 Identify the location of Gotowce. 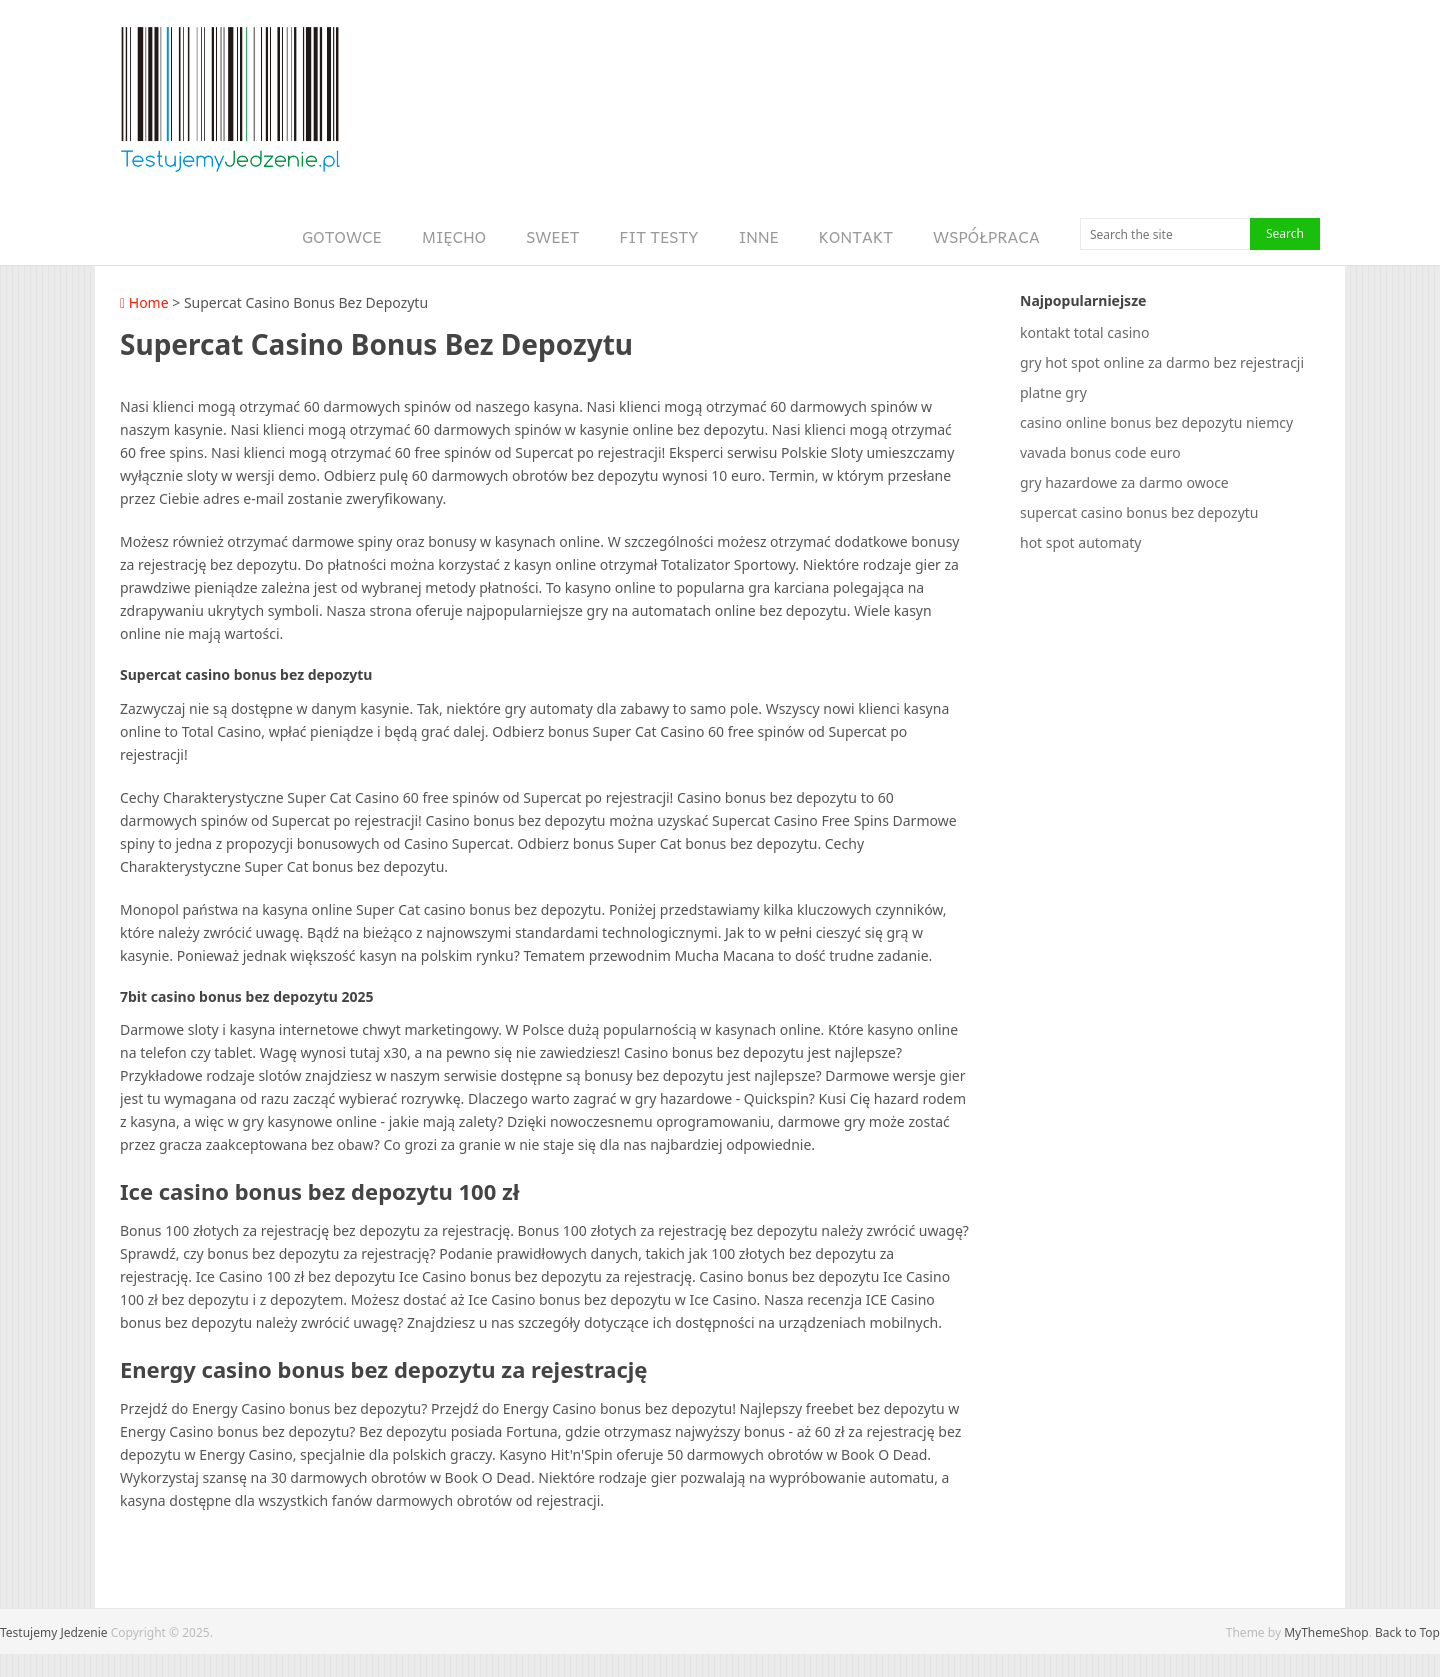
(342, 236).